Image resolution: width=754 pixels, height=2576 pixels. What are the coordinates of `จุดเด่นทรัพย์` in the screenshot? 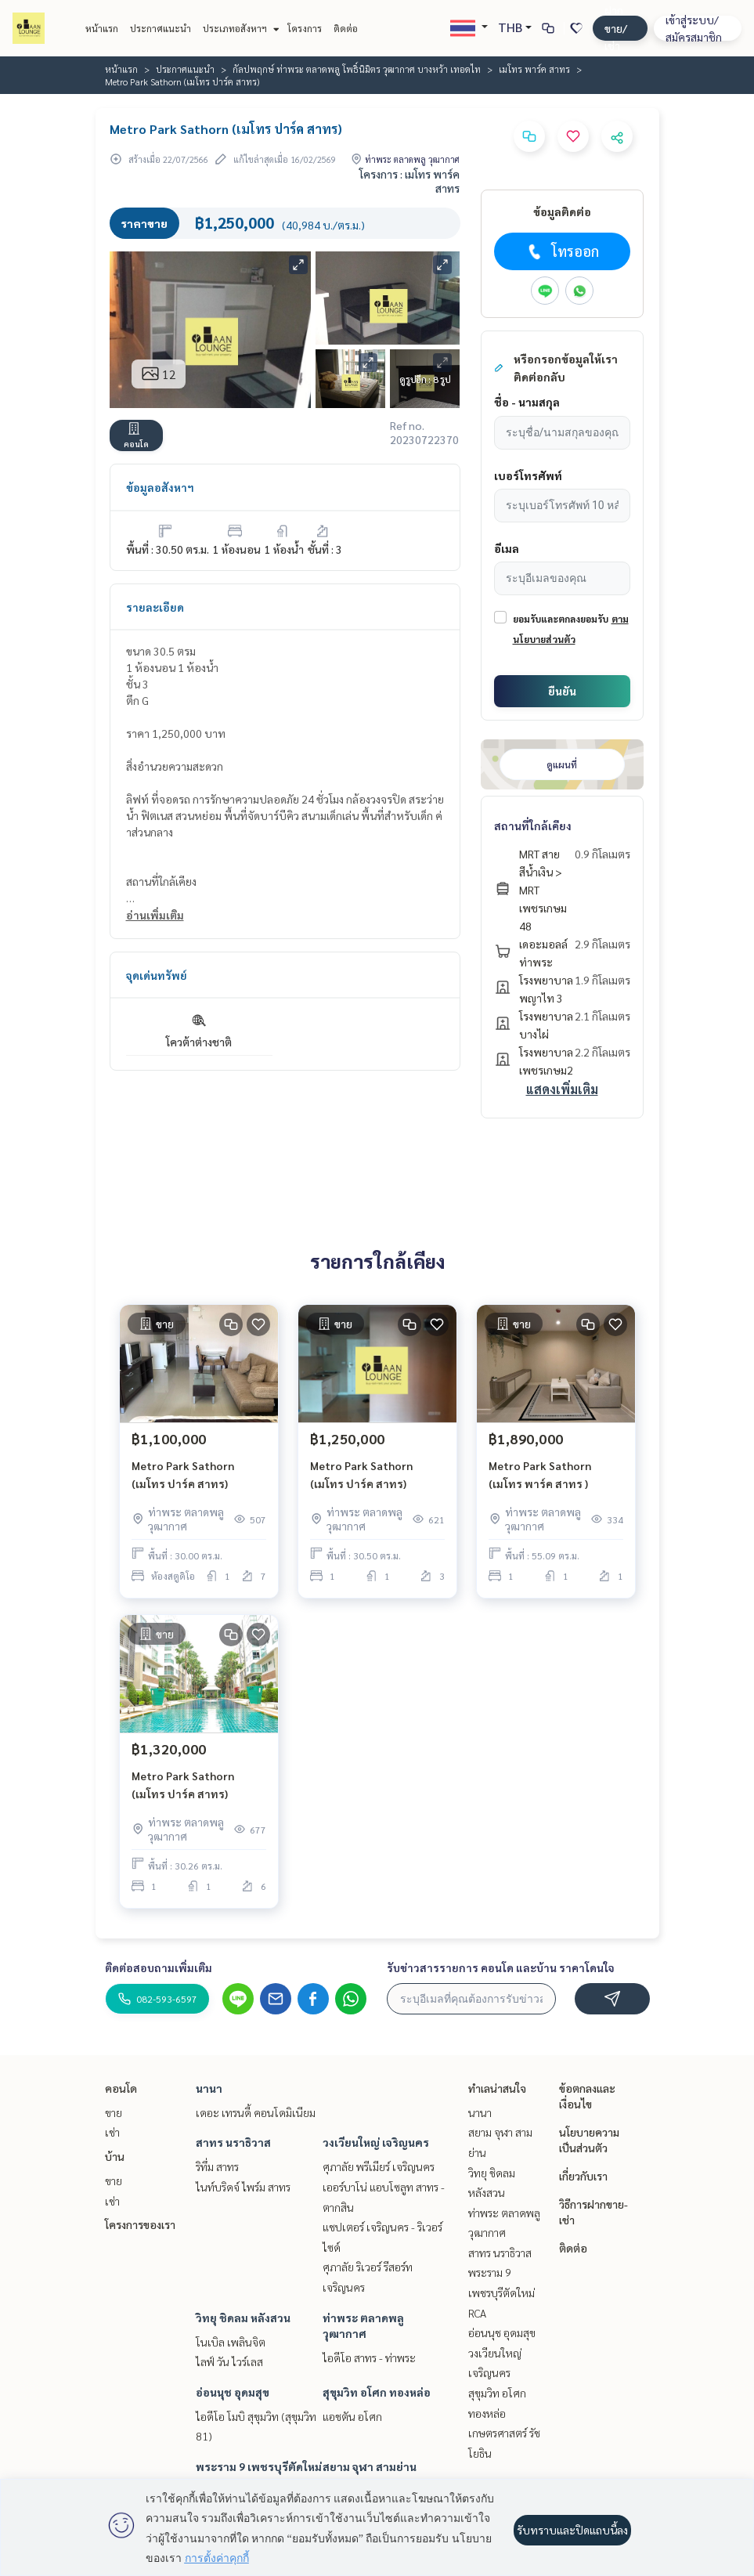 It's located at (156, 975).